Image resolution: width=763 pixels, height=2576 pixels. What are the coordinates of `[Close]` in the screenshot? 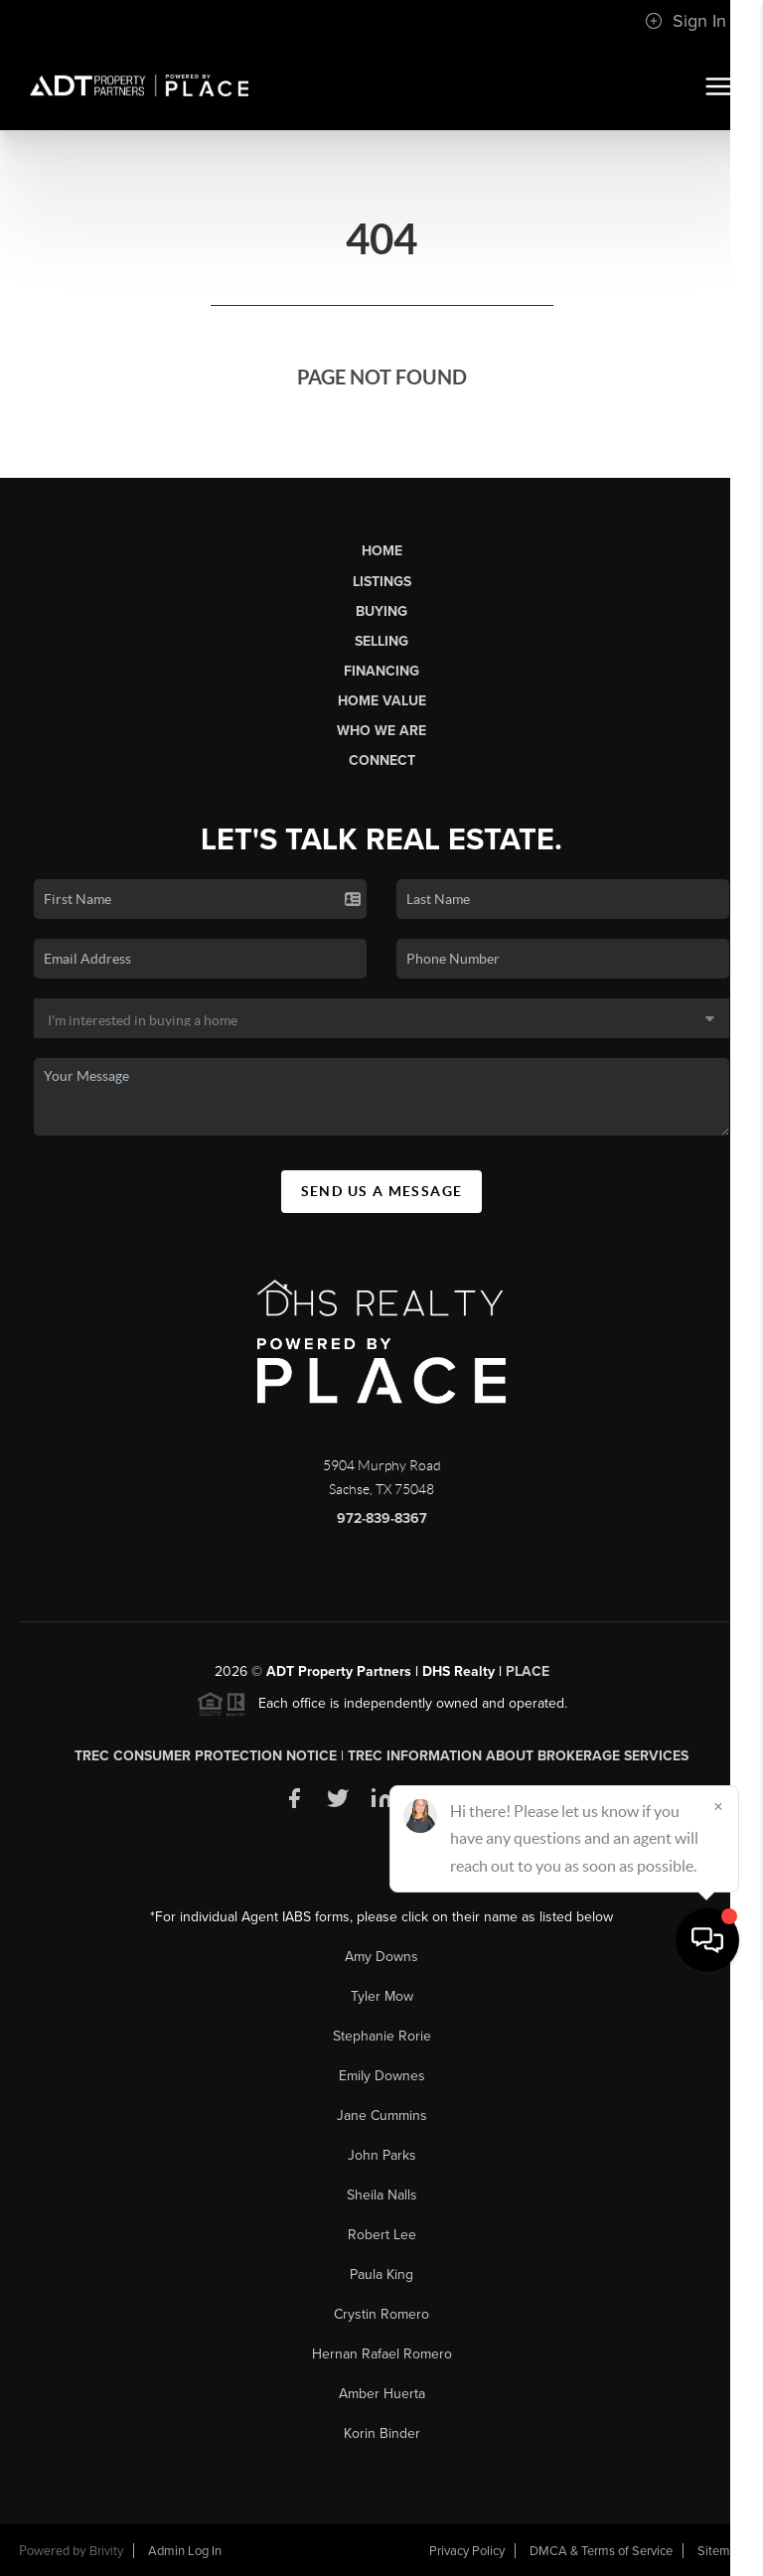 It's located at (718, 2385).